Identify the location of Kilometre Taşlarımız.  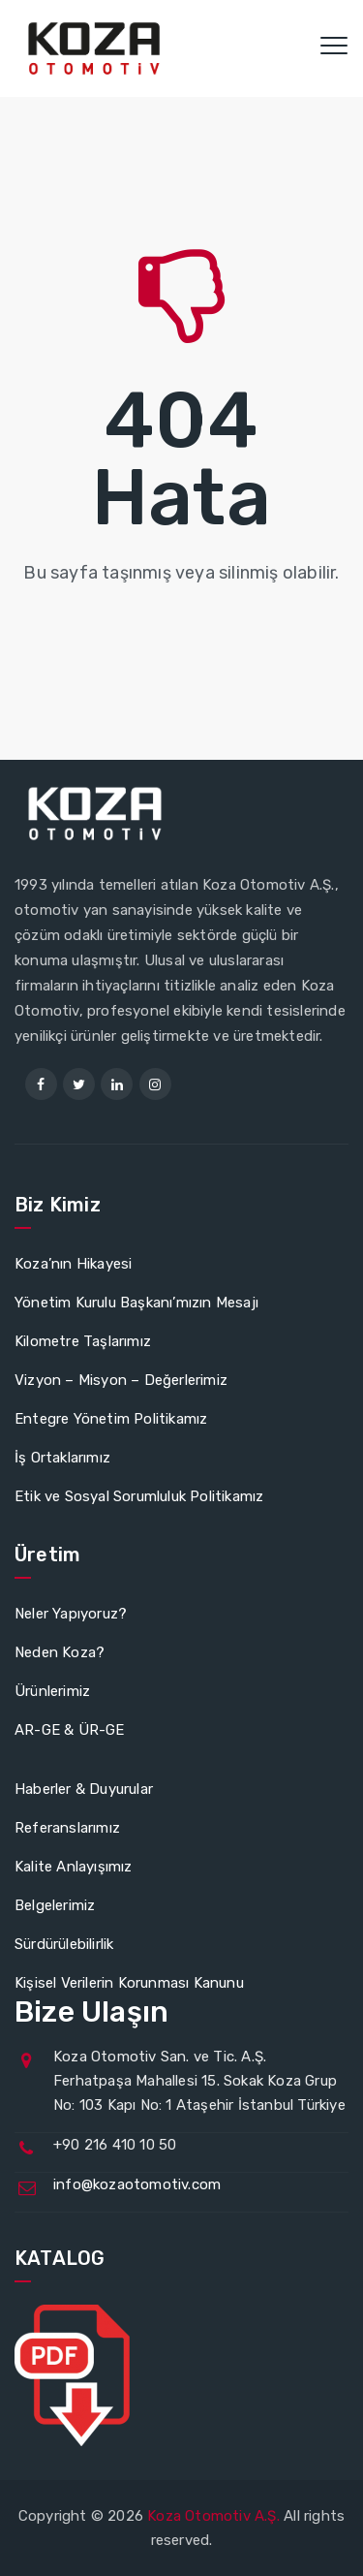
(83, 1341).